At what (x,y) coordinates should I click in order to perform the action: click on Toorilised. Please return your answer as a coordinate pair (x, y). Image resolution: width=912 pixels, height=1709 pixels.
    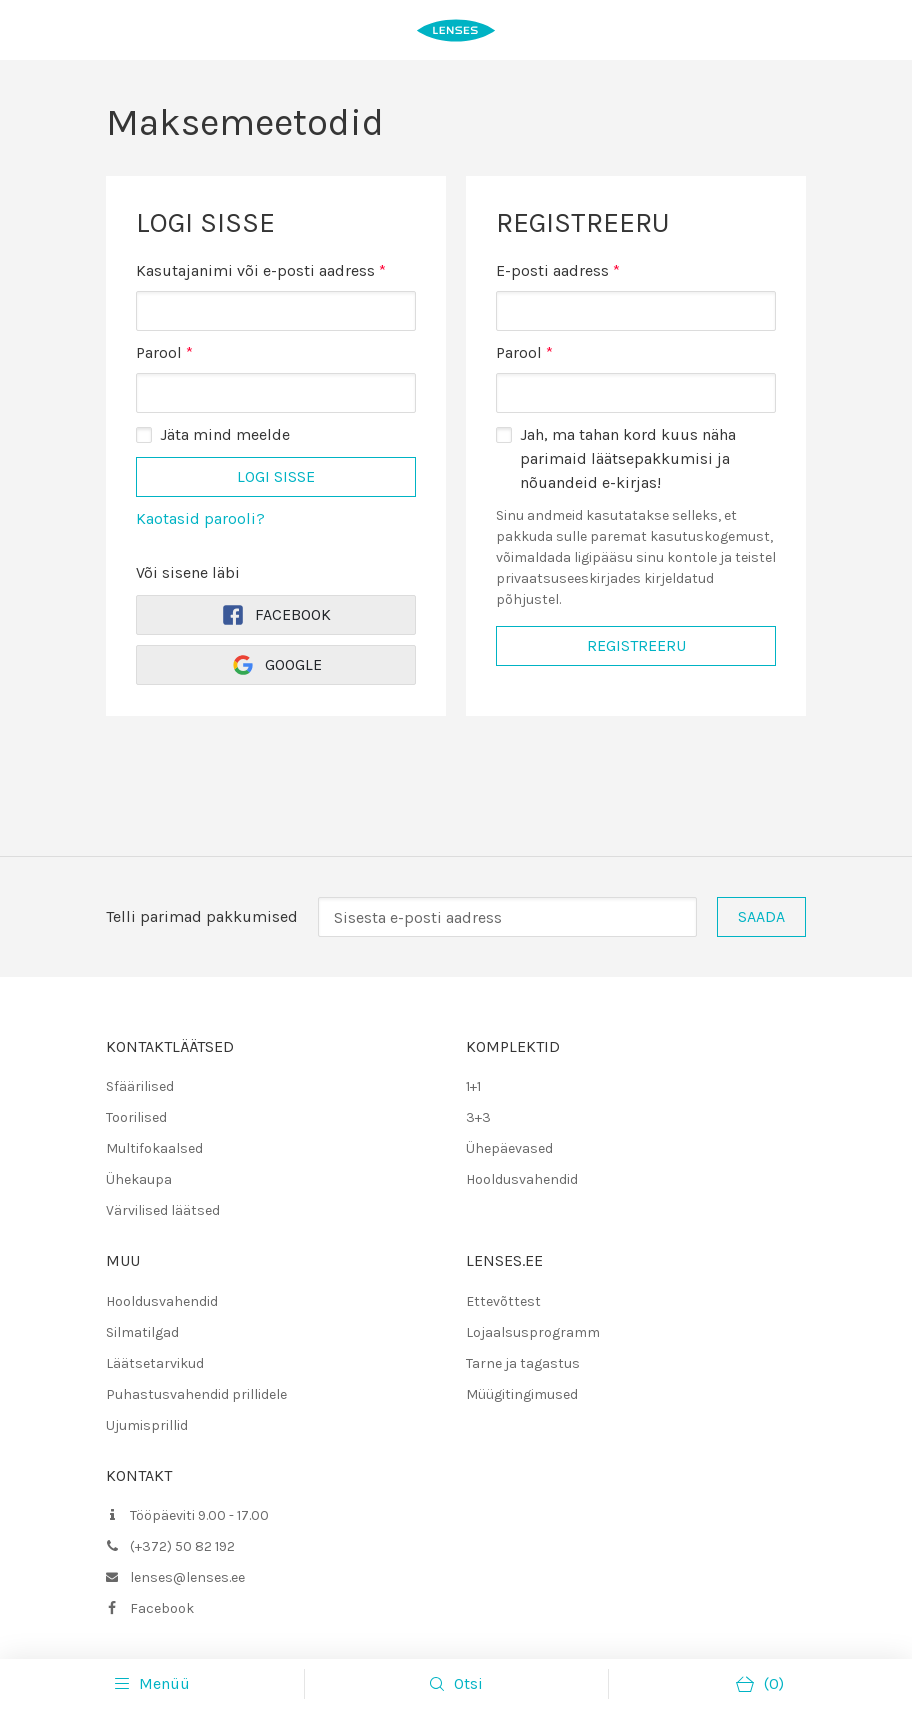
    Looking at the image, I should click on (136, 1117).